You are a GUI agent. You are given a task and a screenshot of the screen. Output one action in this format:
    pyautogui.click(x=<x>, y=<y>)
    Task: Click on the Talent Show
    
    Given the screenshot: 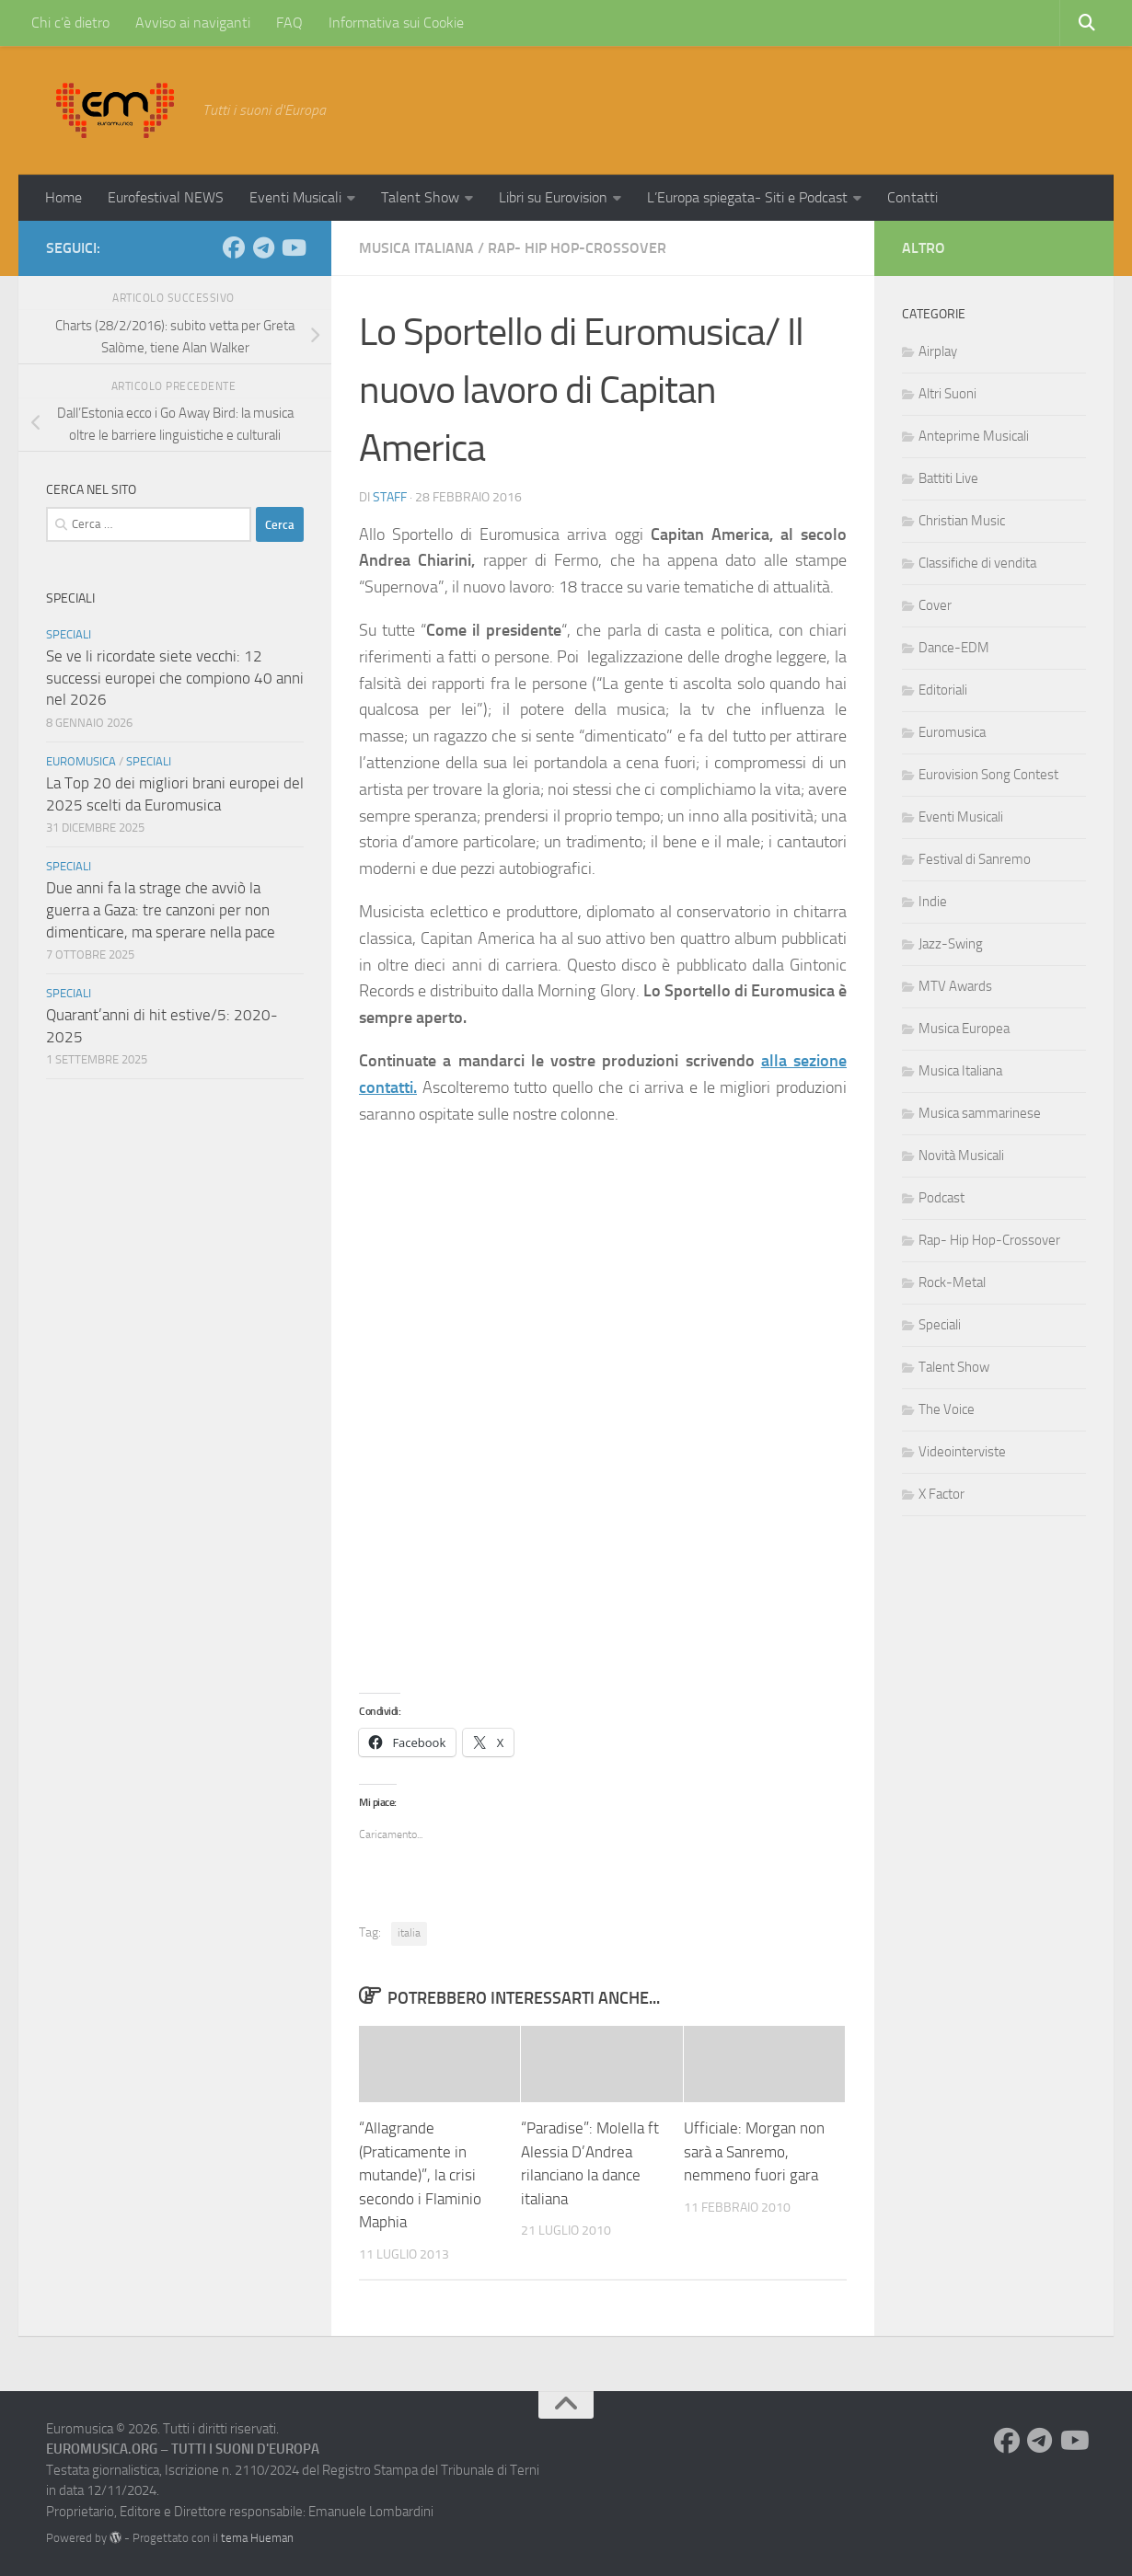 What is the action you would take?
    pyautogui.click(x=420, y=197)
    